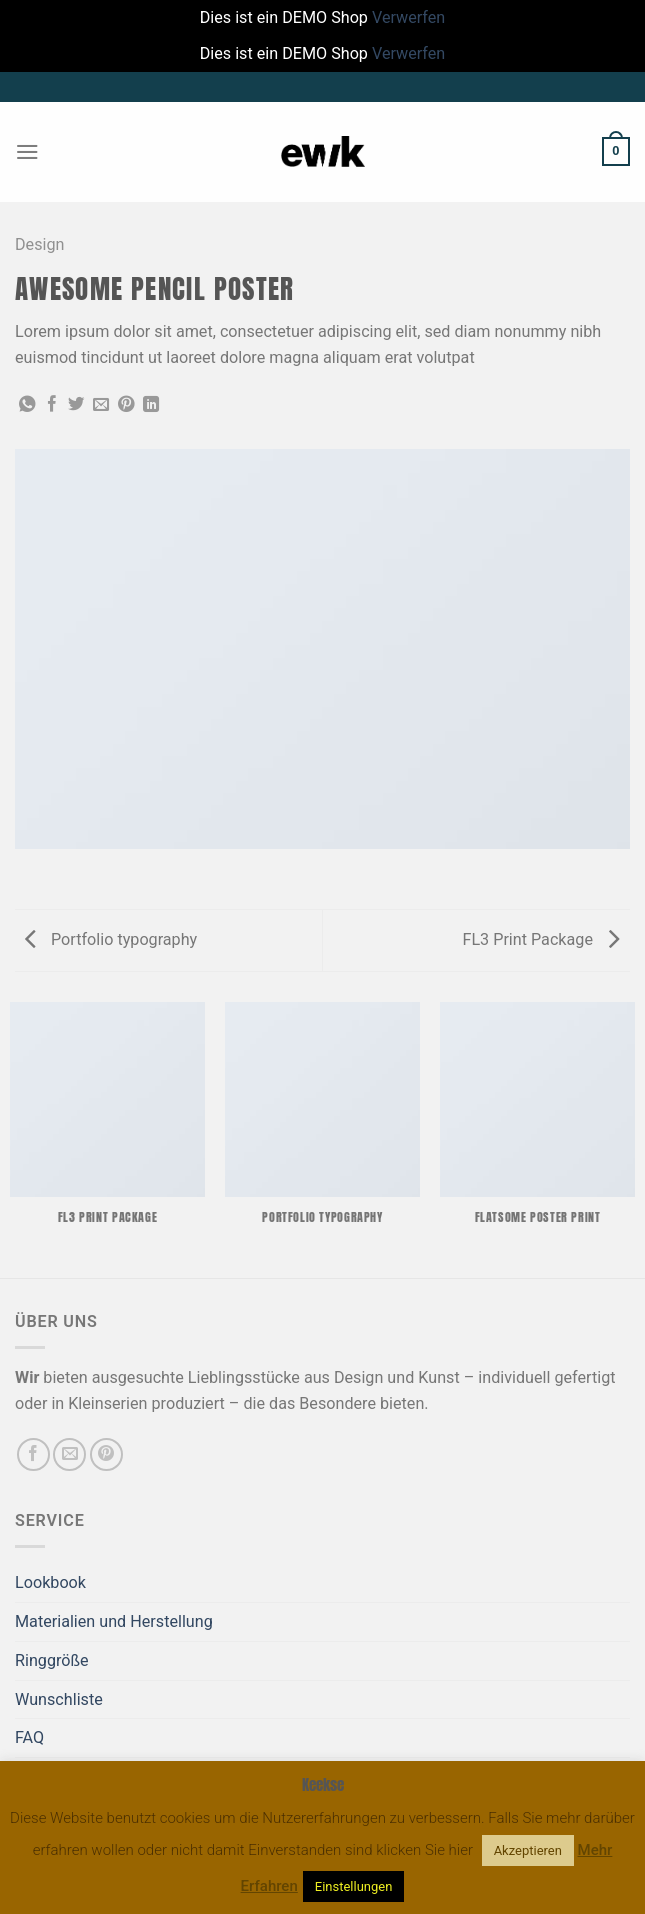 This screenshot has width=645, height=1914. I want to click on Akzeptieren [button], so click(528, 1850).